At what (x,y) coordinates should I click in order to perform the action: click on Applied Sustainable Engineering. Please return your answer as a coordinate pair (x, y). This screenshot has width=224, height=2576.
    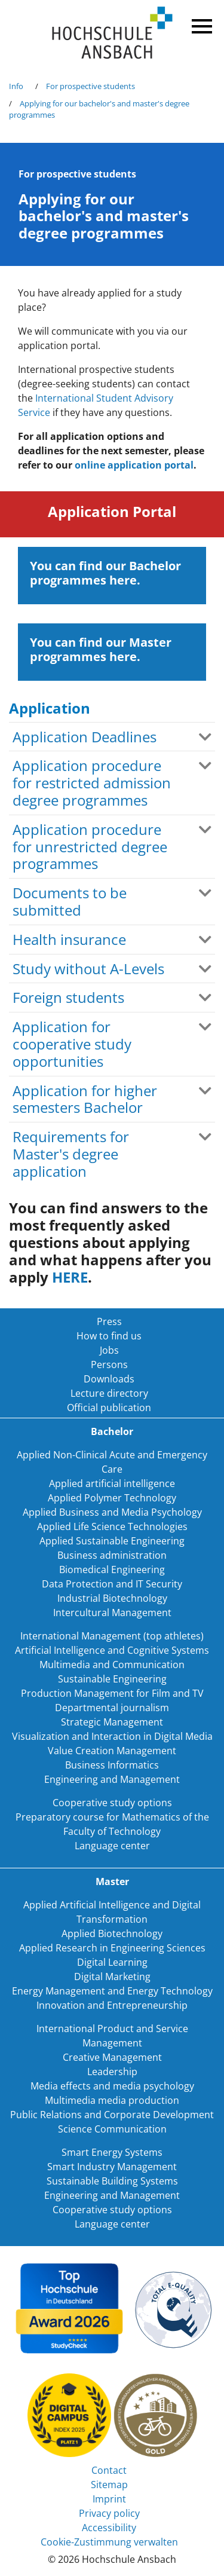
    Looking at the image, I should click on (112, 1540).